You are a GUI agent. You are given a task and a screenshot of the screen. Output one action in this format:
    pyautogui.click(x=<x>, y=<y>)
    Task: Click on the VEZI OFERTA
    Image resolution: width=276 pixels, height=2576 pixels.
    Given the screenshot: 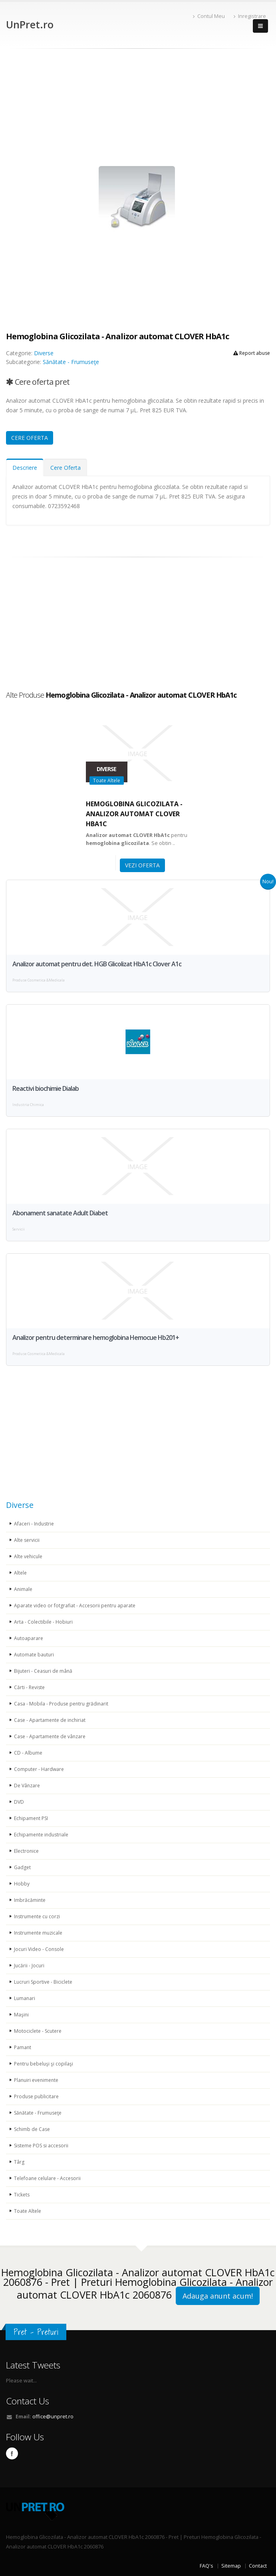 What is the action you would take?
    pyautogui.click(x=142, y=865)
    